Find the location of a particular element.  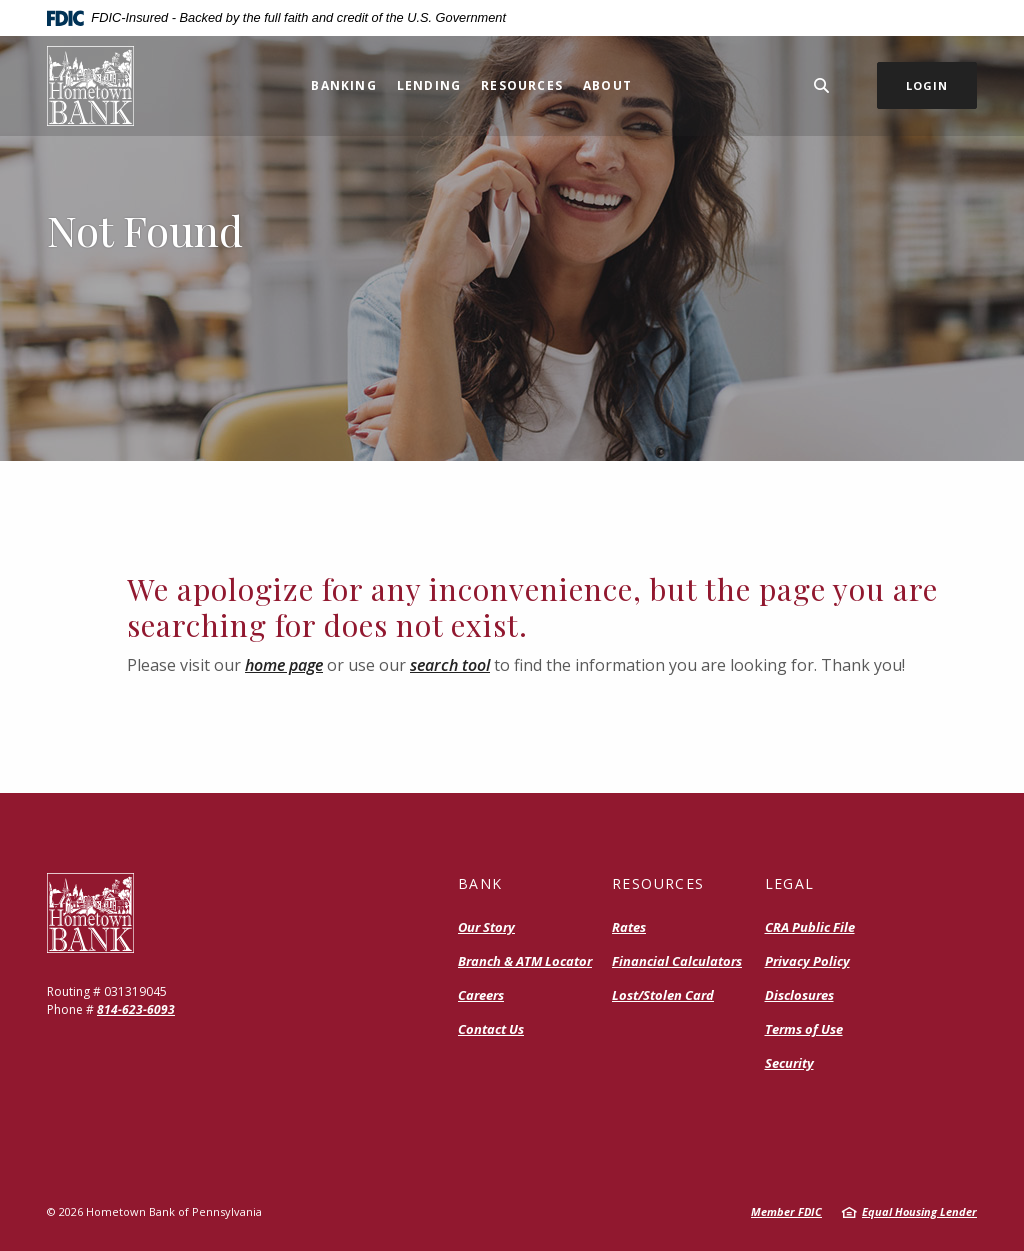

Resources [button] is located at coordinates (522, 85).